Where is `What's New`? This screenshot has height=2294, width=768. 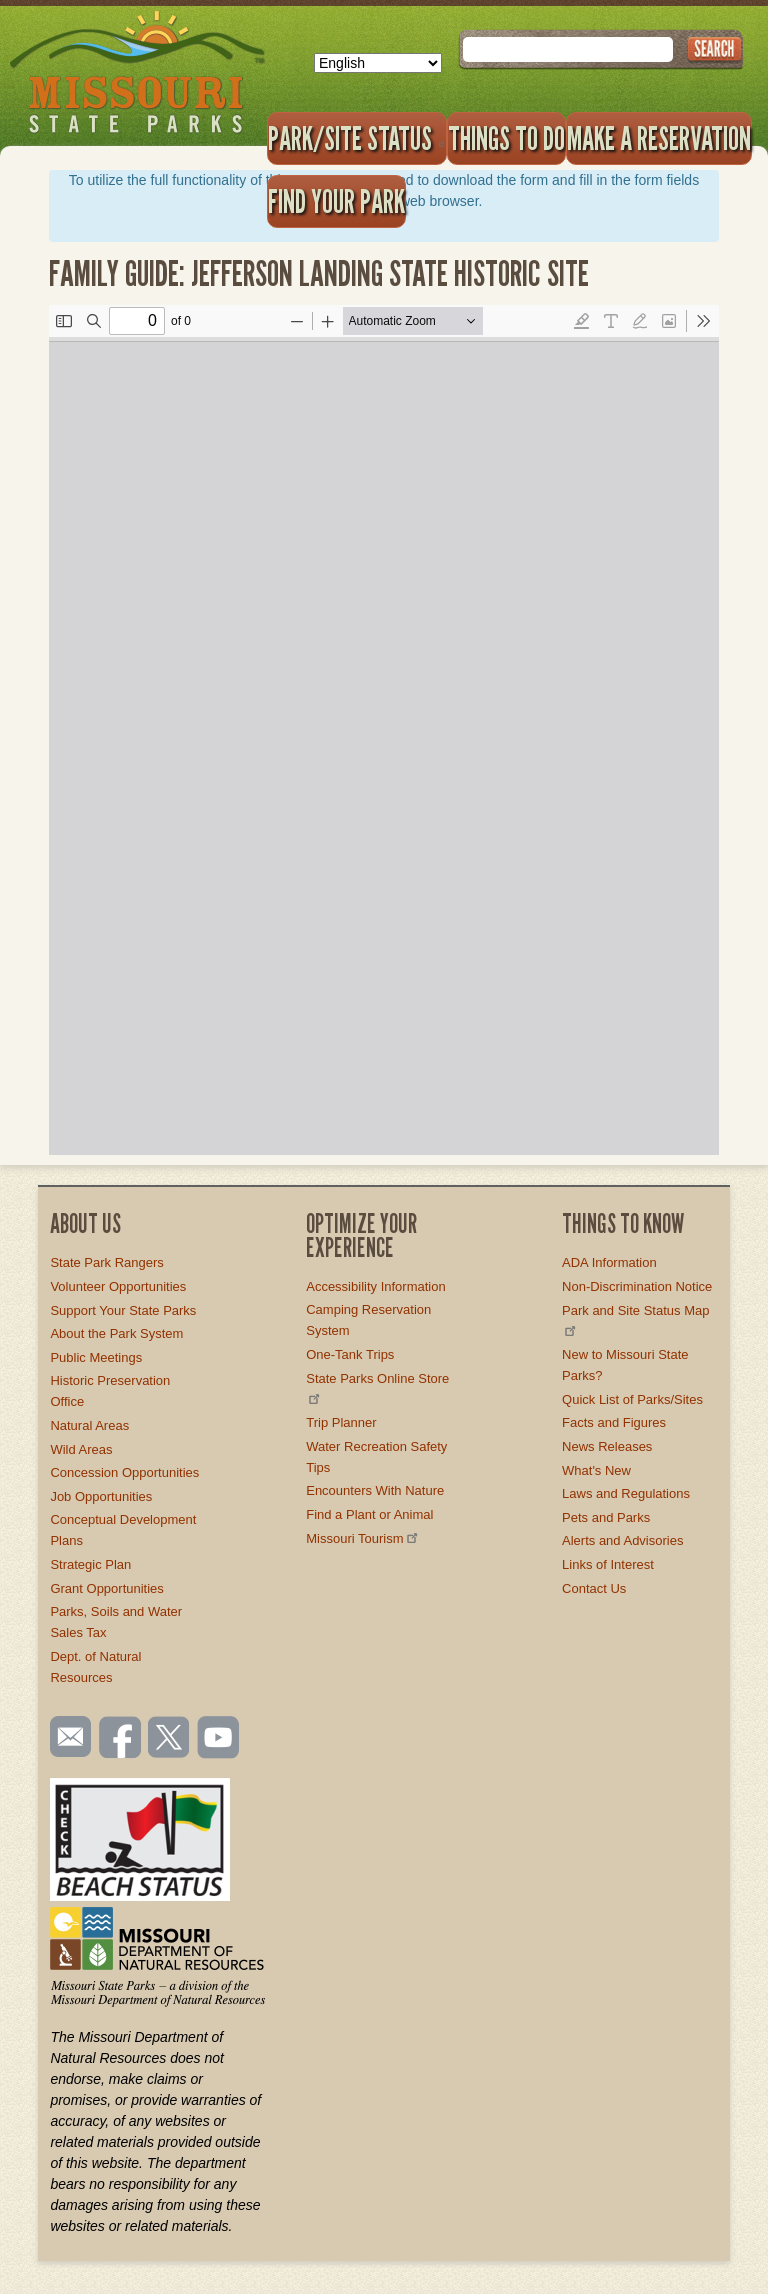 What's New is located at coordinates (596, 1470).